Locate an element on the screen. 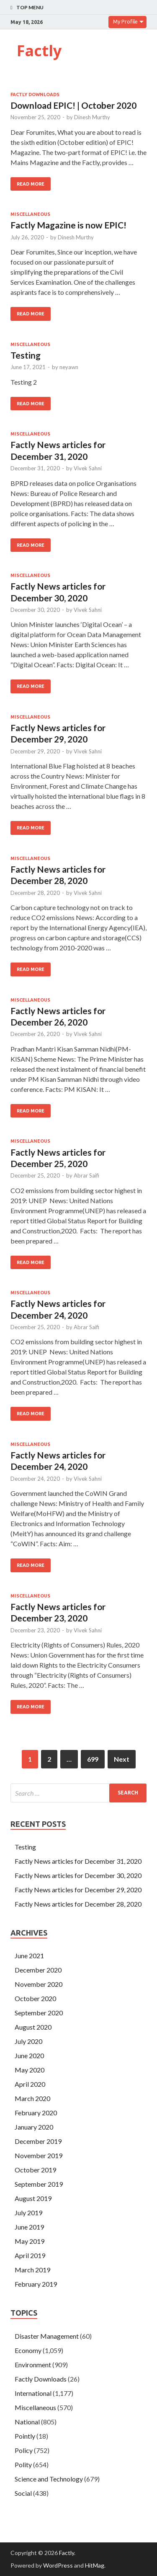 The image size is (157, 2576). February 2020 is located at coordinates (36, 2113).